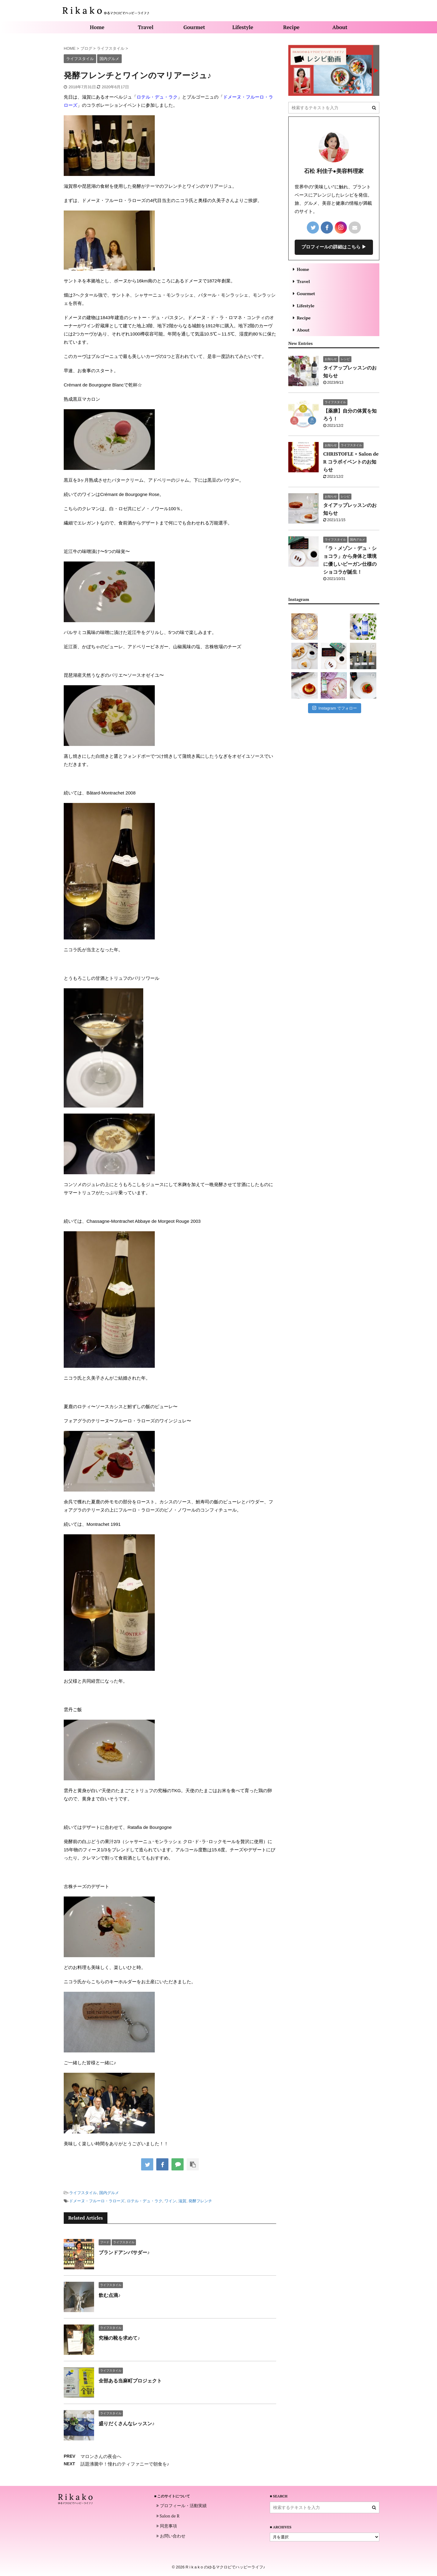 Image resolution: width=437 pixels, height=2576 pixels. Describe the element at coordinates (109, 2192) in the screenshot. I see `国内グルメ` at that location.